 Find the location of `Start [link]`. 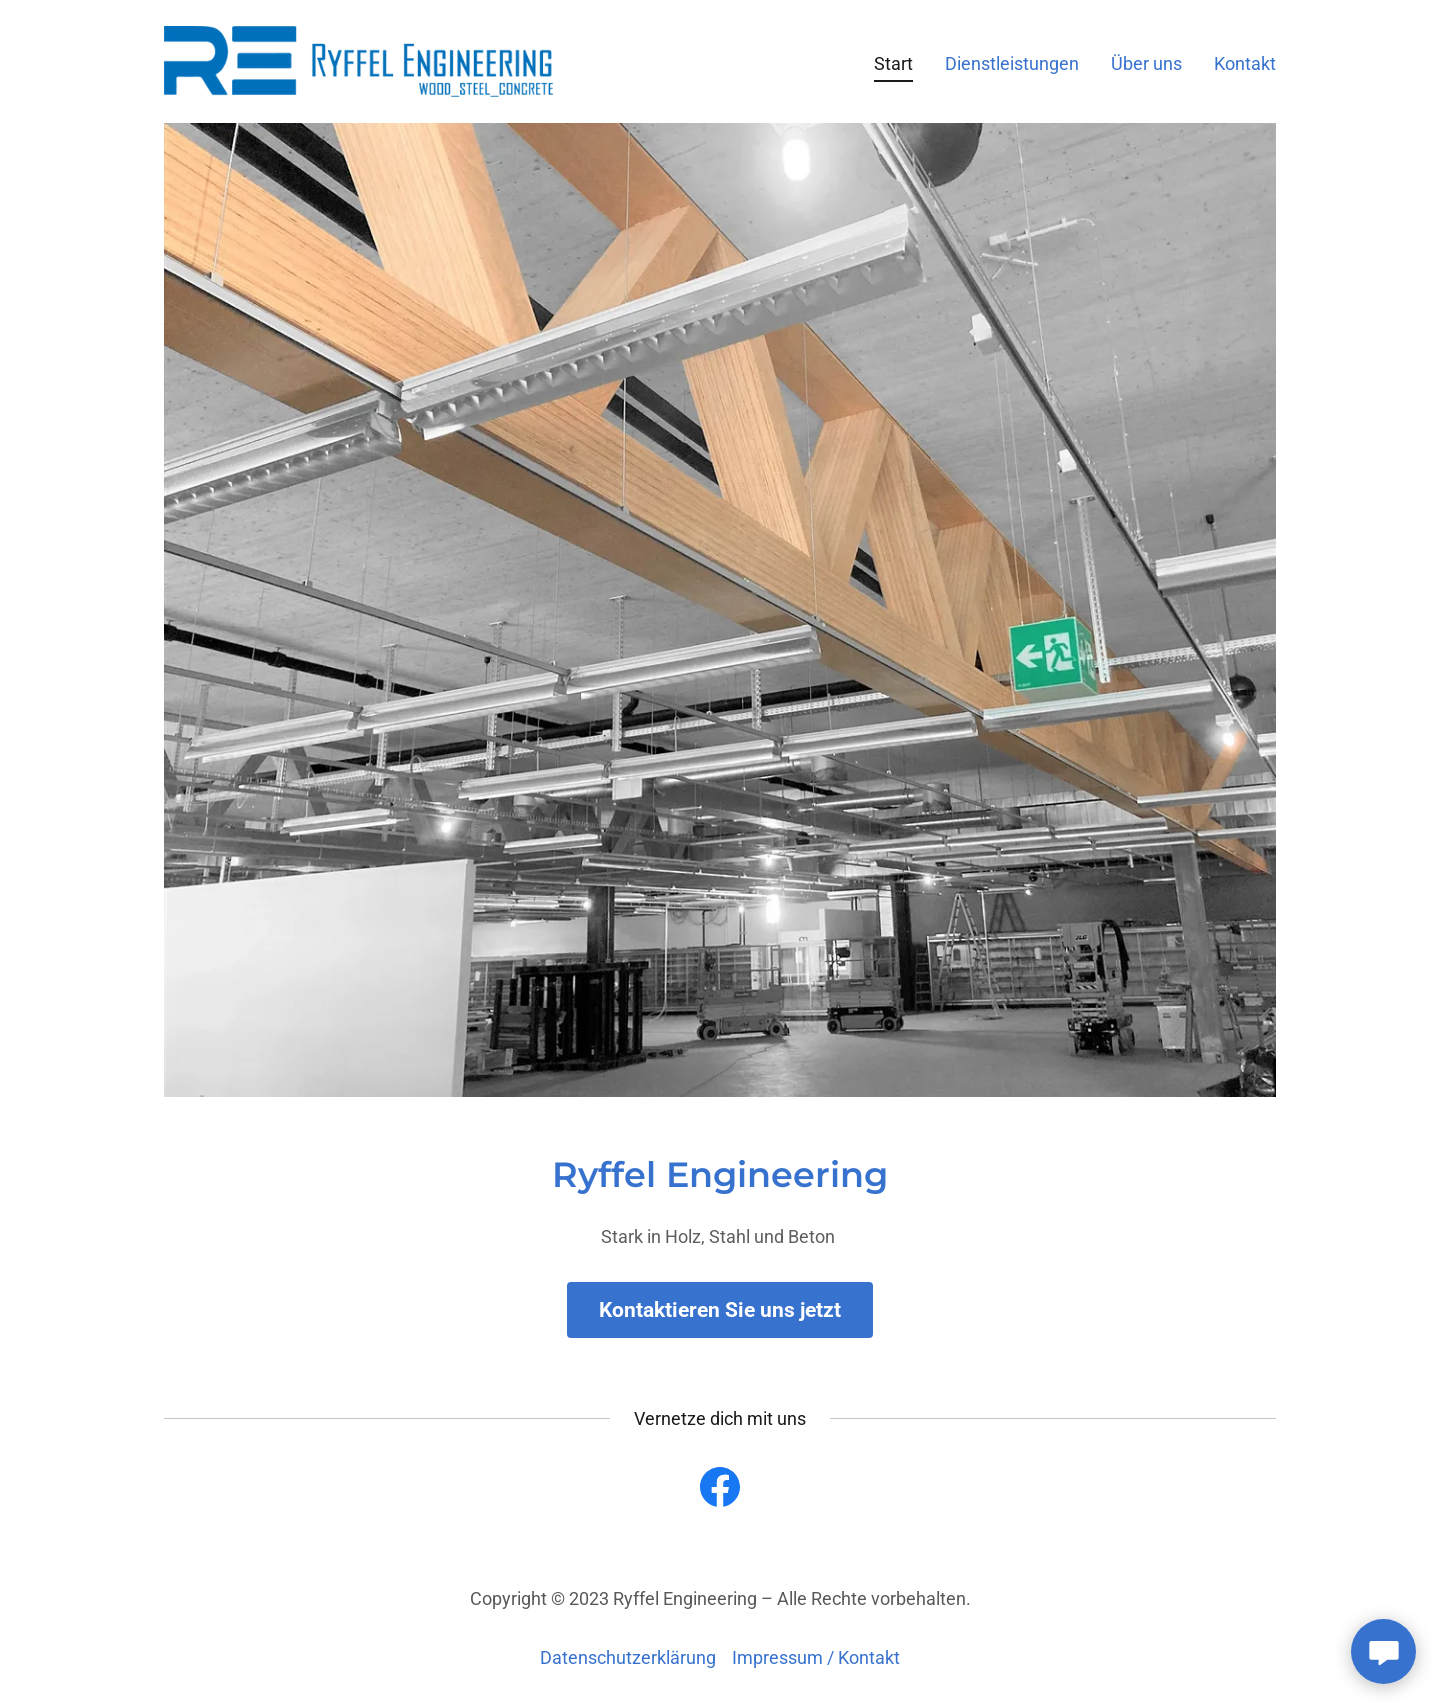

Start [link] is located at coordinates (893, 63).